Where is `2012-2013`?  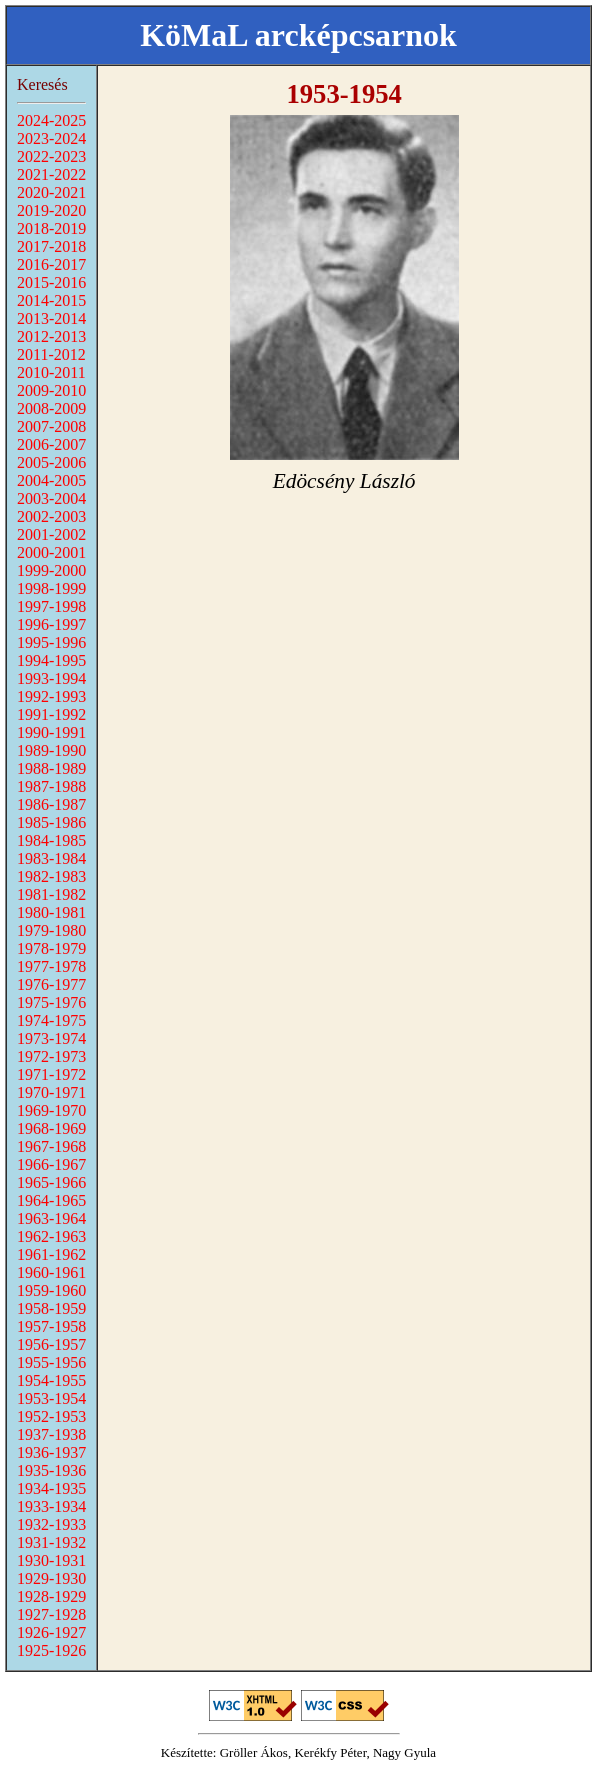
2012-2013 is located at coordinates (51, 336).